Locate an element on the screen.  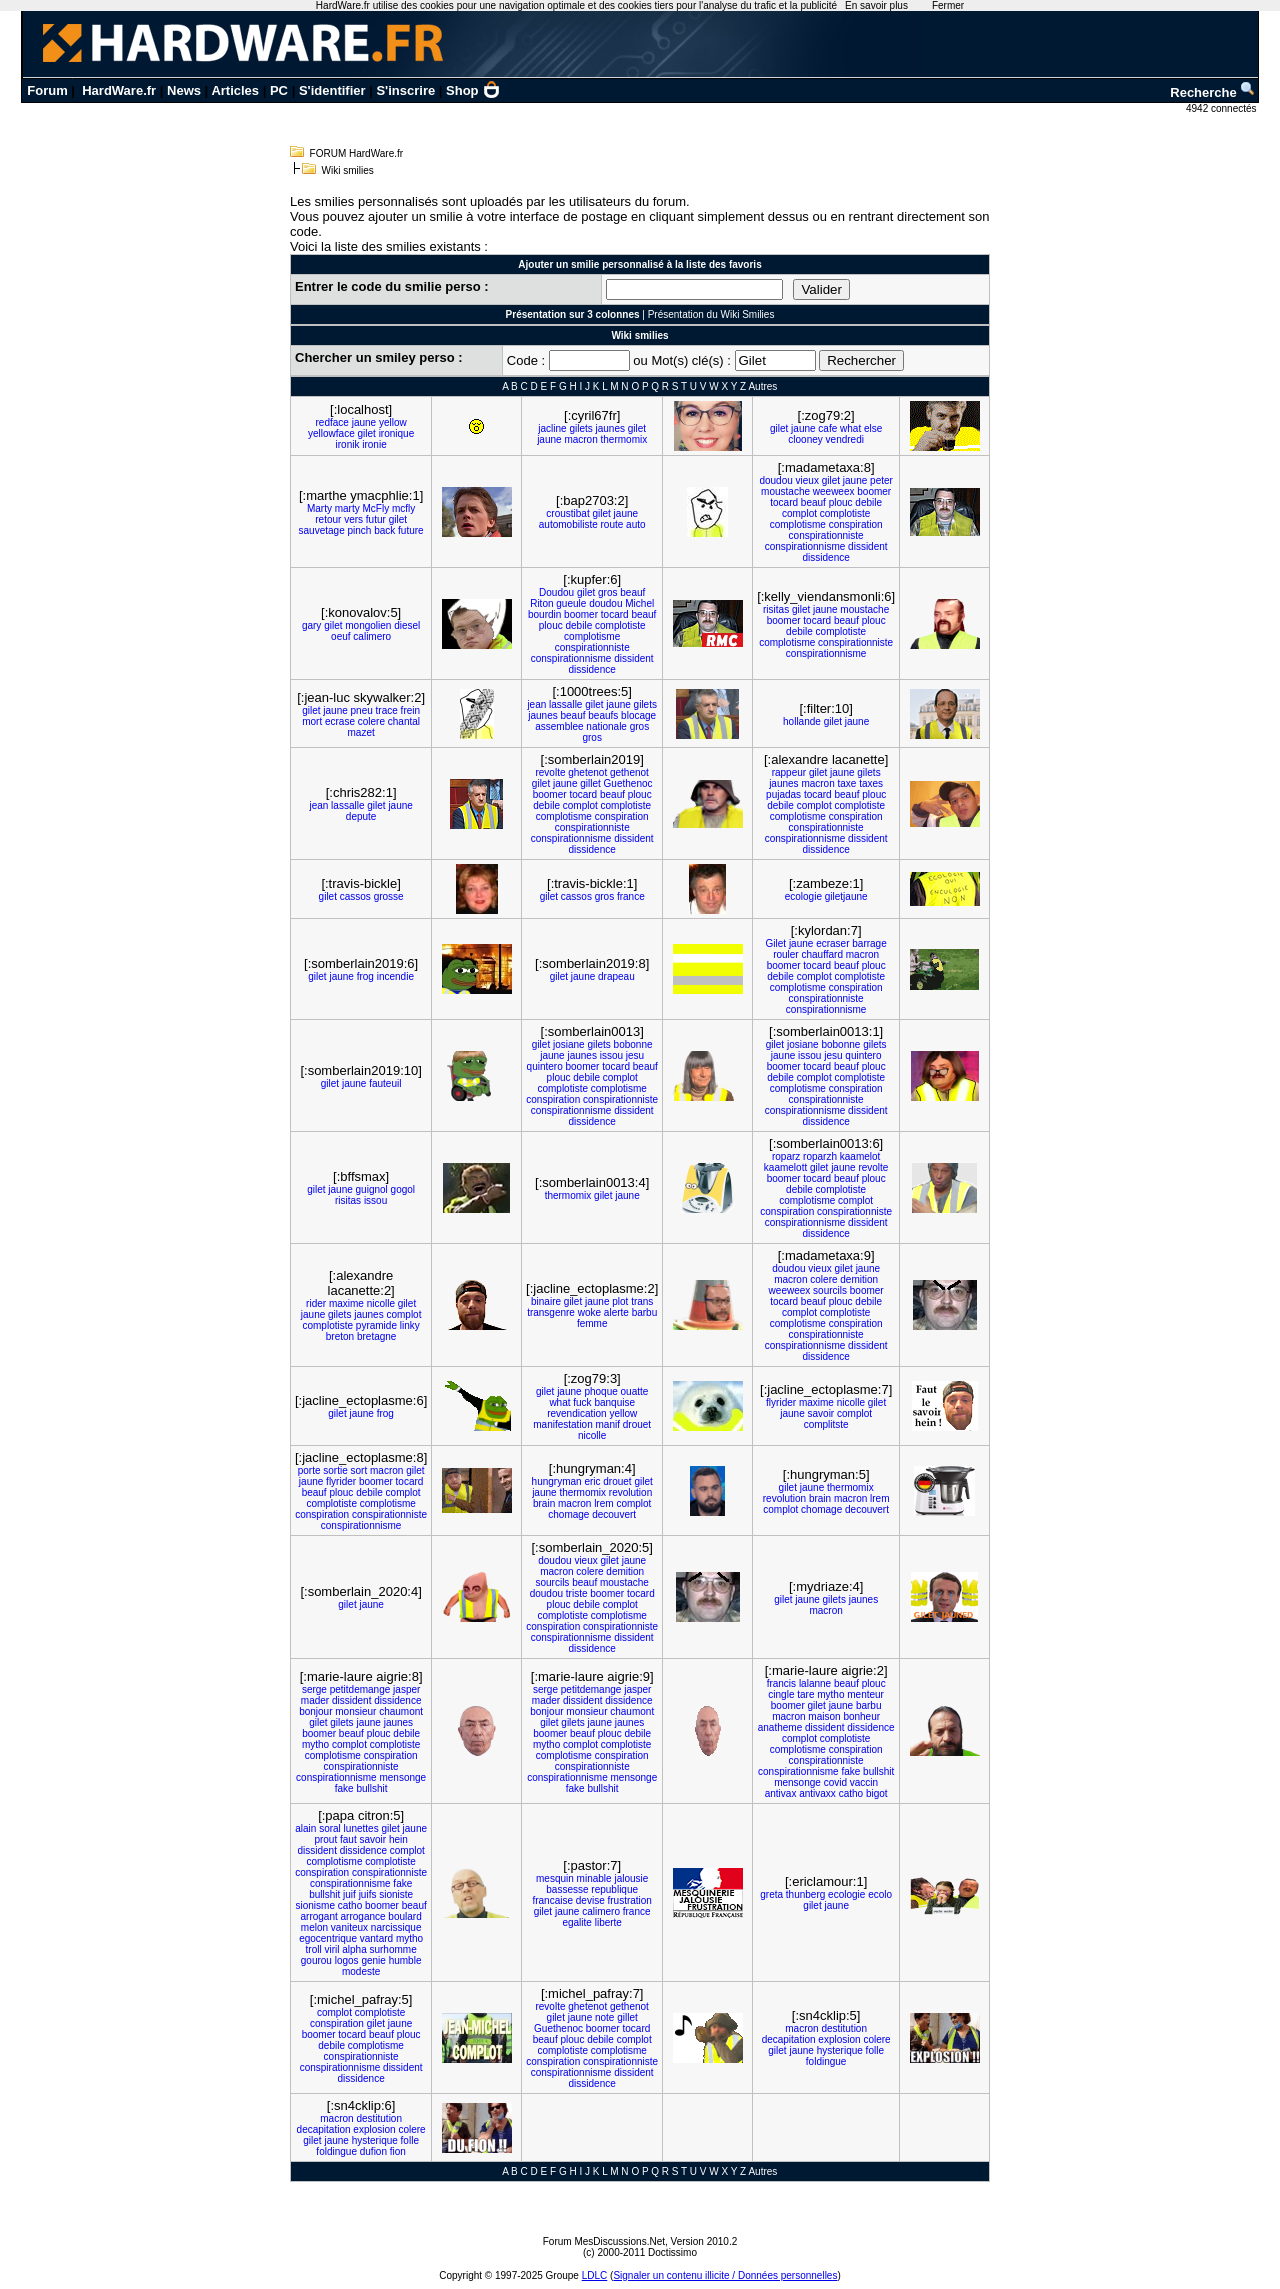
peter is located at coordinates (881, 480).